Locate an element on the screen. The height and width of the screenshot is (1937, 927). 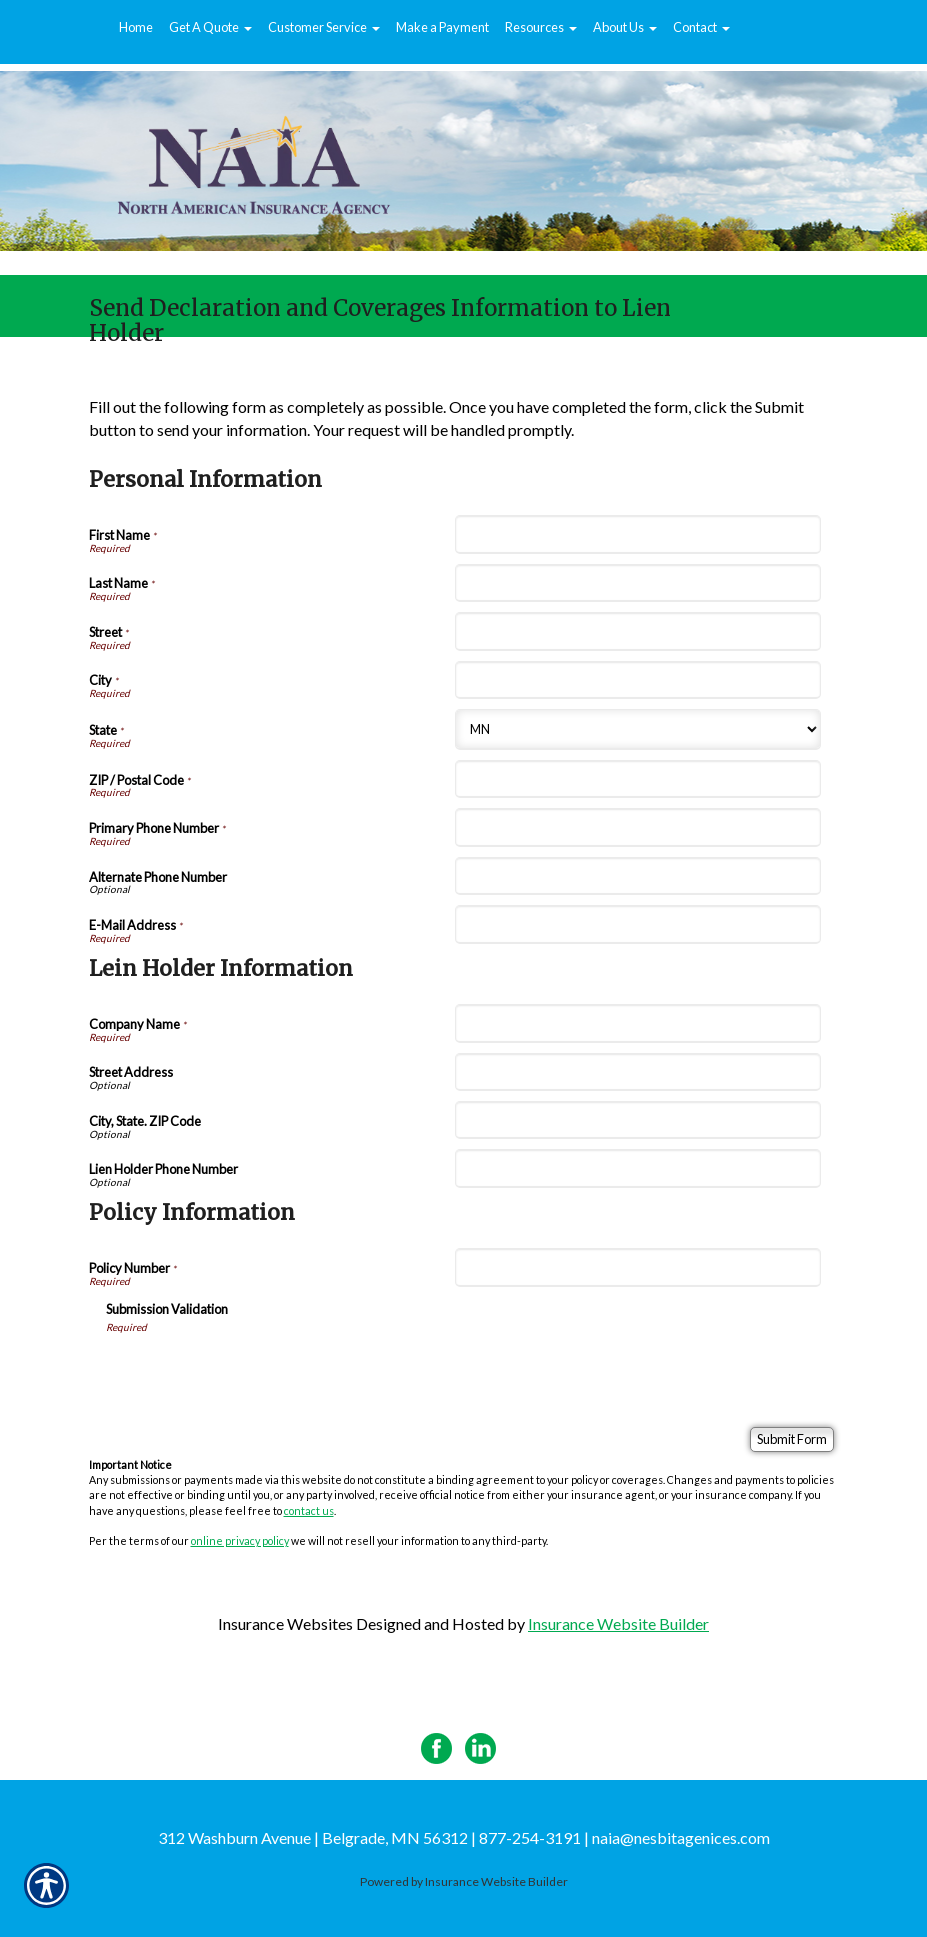
[Submit Form] is located at coordinates (792, 1439).